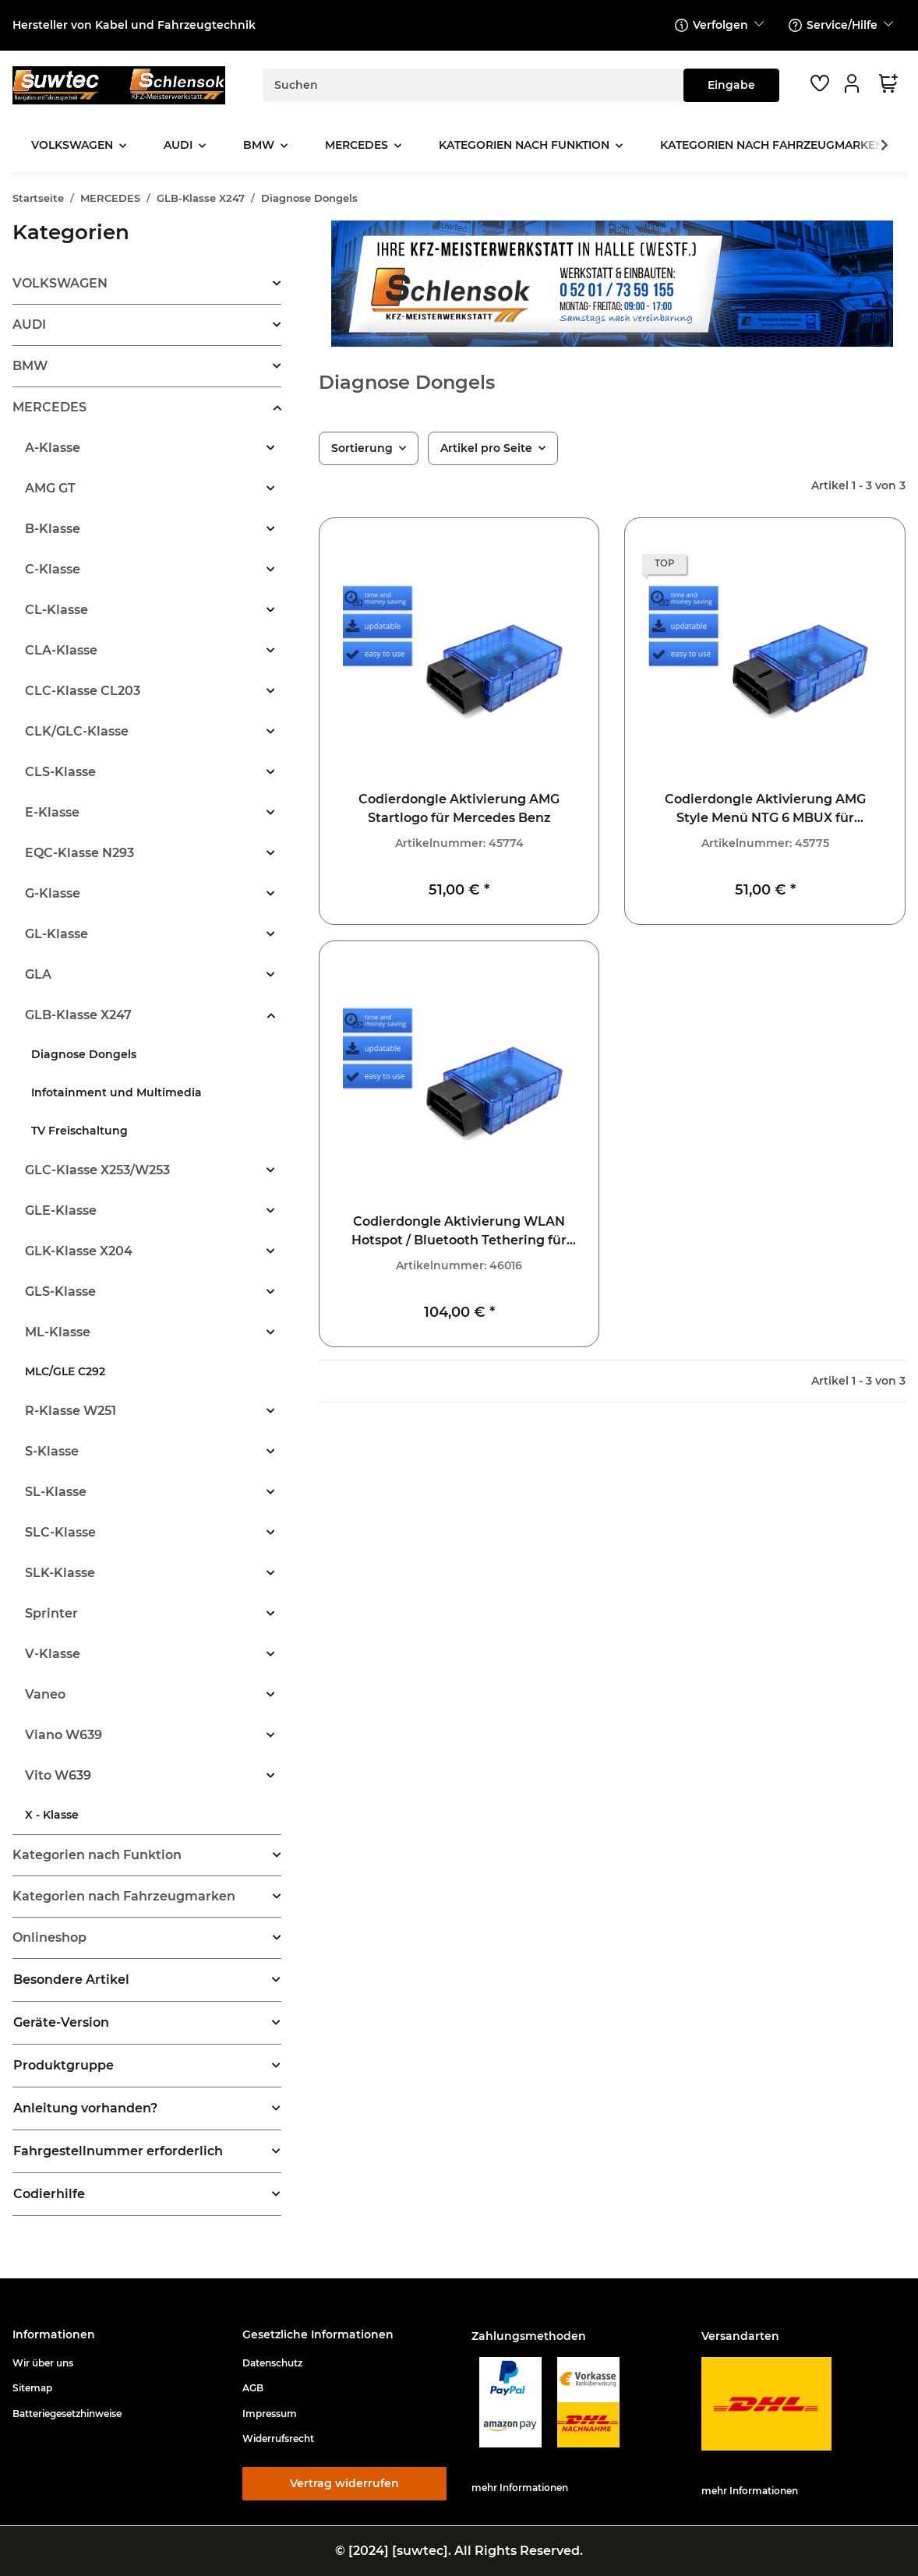 The width and height of the screenshot is (918, 2576). I want to click on Sprinter, so click(51, 1613).